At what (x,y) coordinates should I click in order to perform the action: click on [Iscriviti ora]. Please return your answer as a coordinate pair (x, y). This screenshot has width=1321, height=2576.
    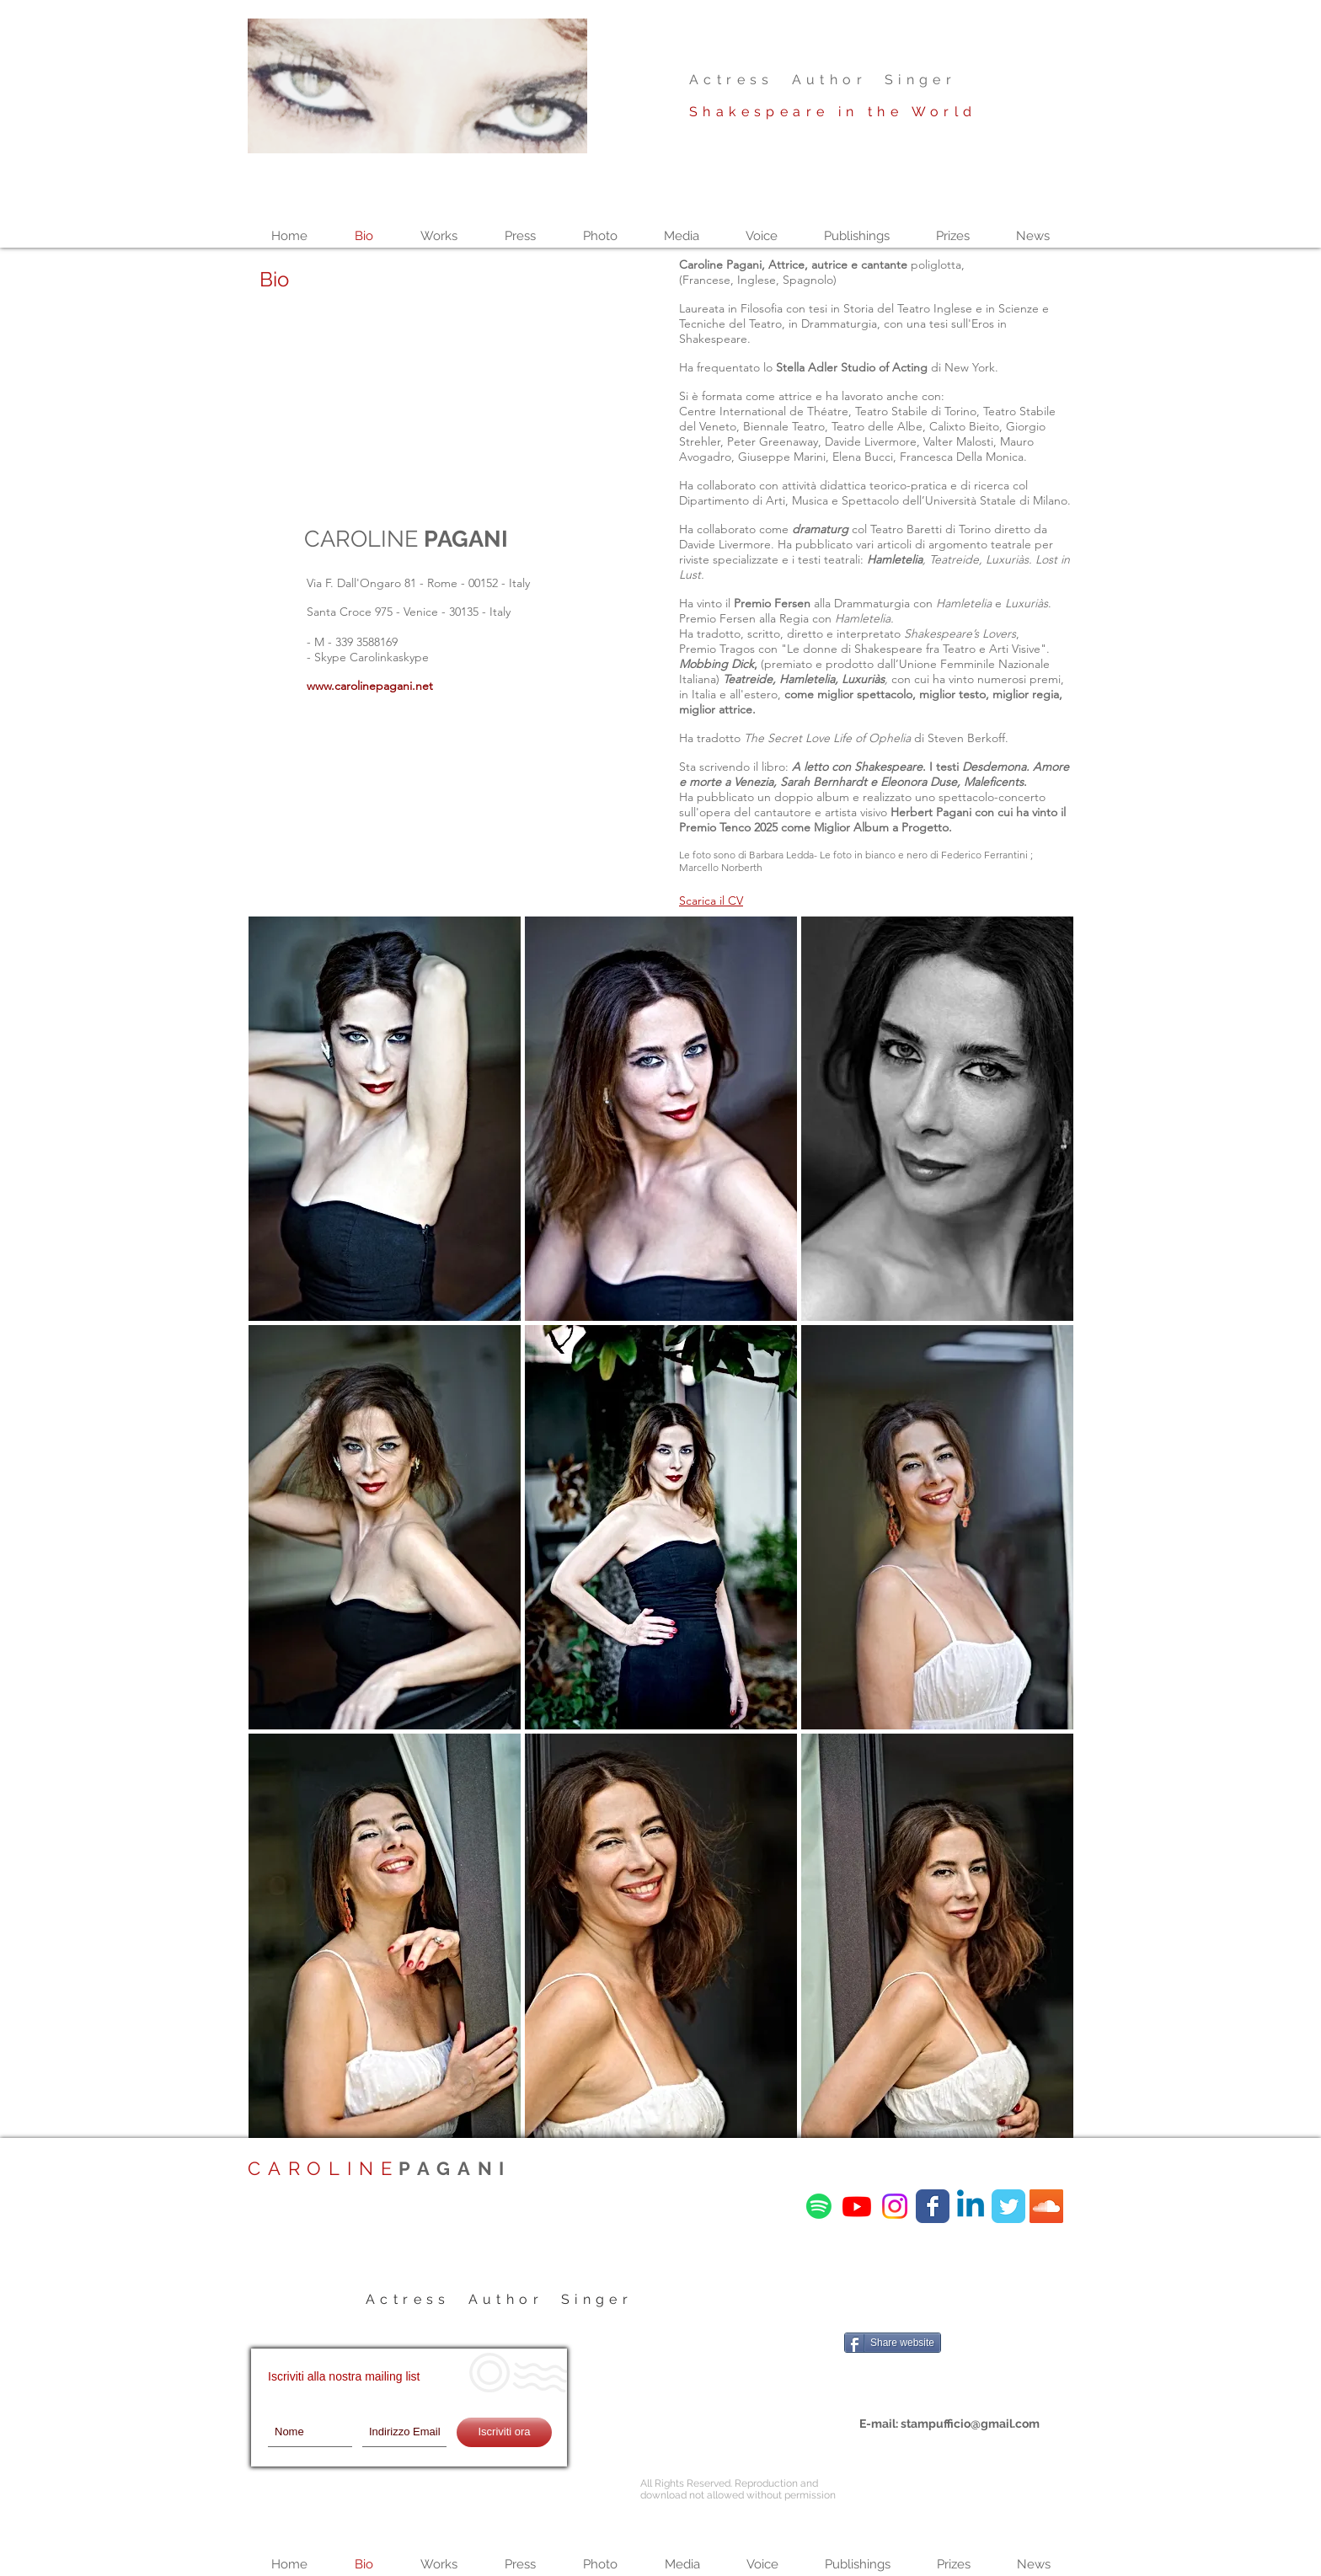
    Looking at the image, I should click on (504, 2432).